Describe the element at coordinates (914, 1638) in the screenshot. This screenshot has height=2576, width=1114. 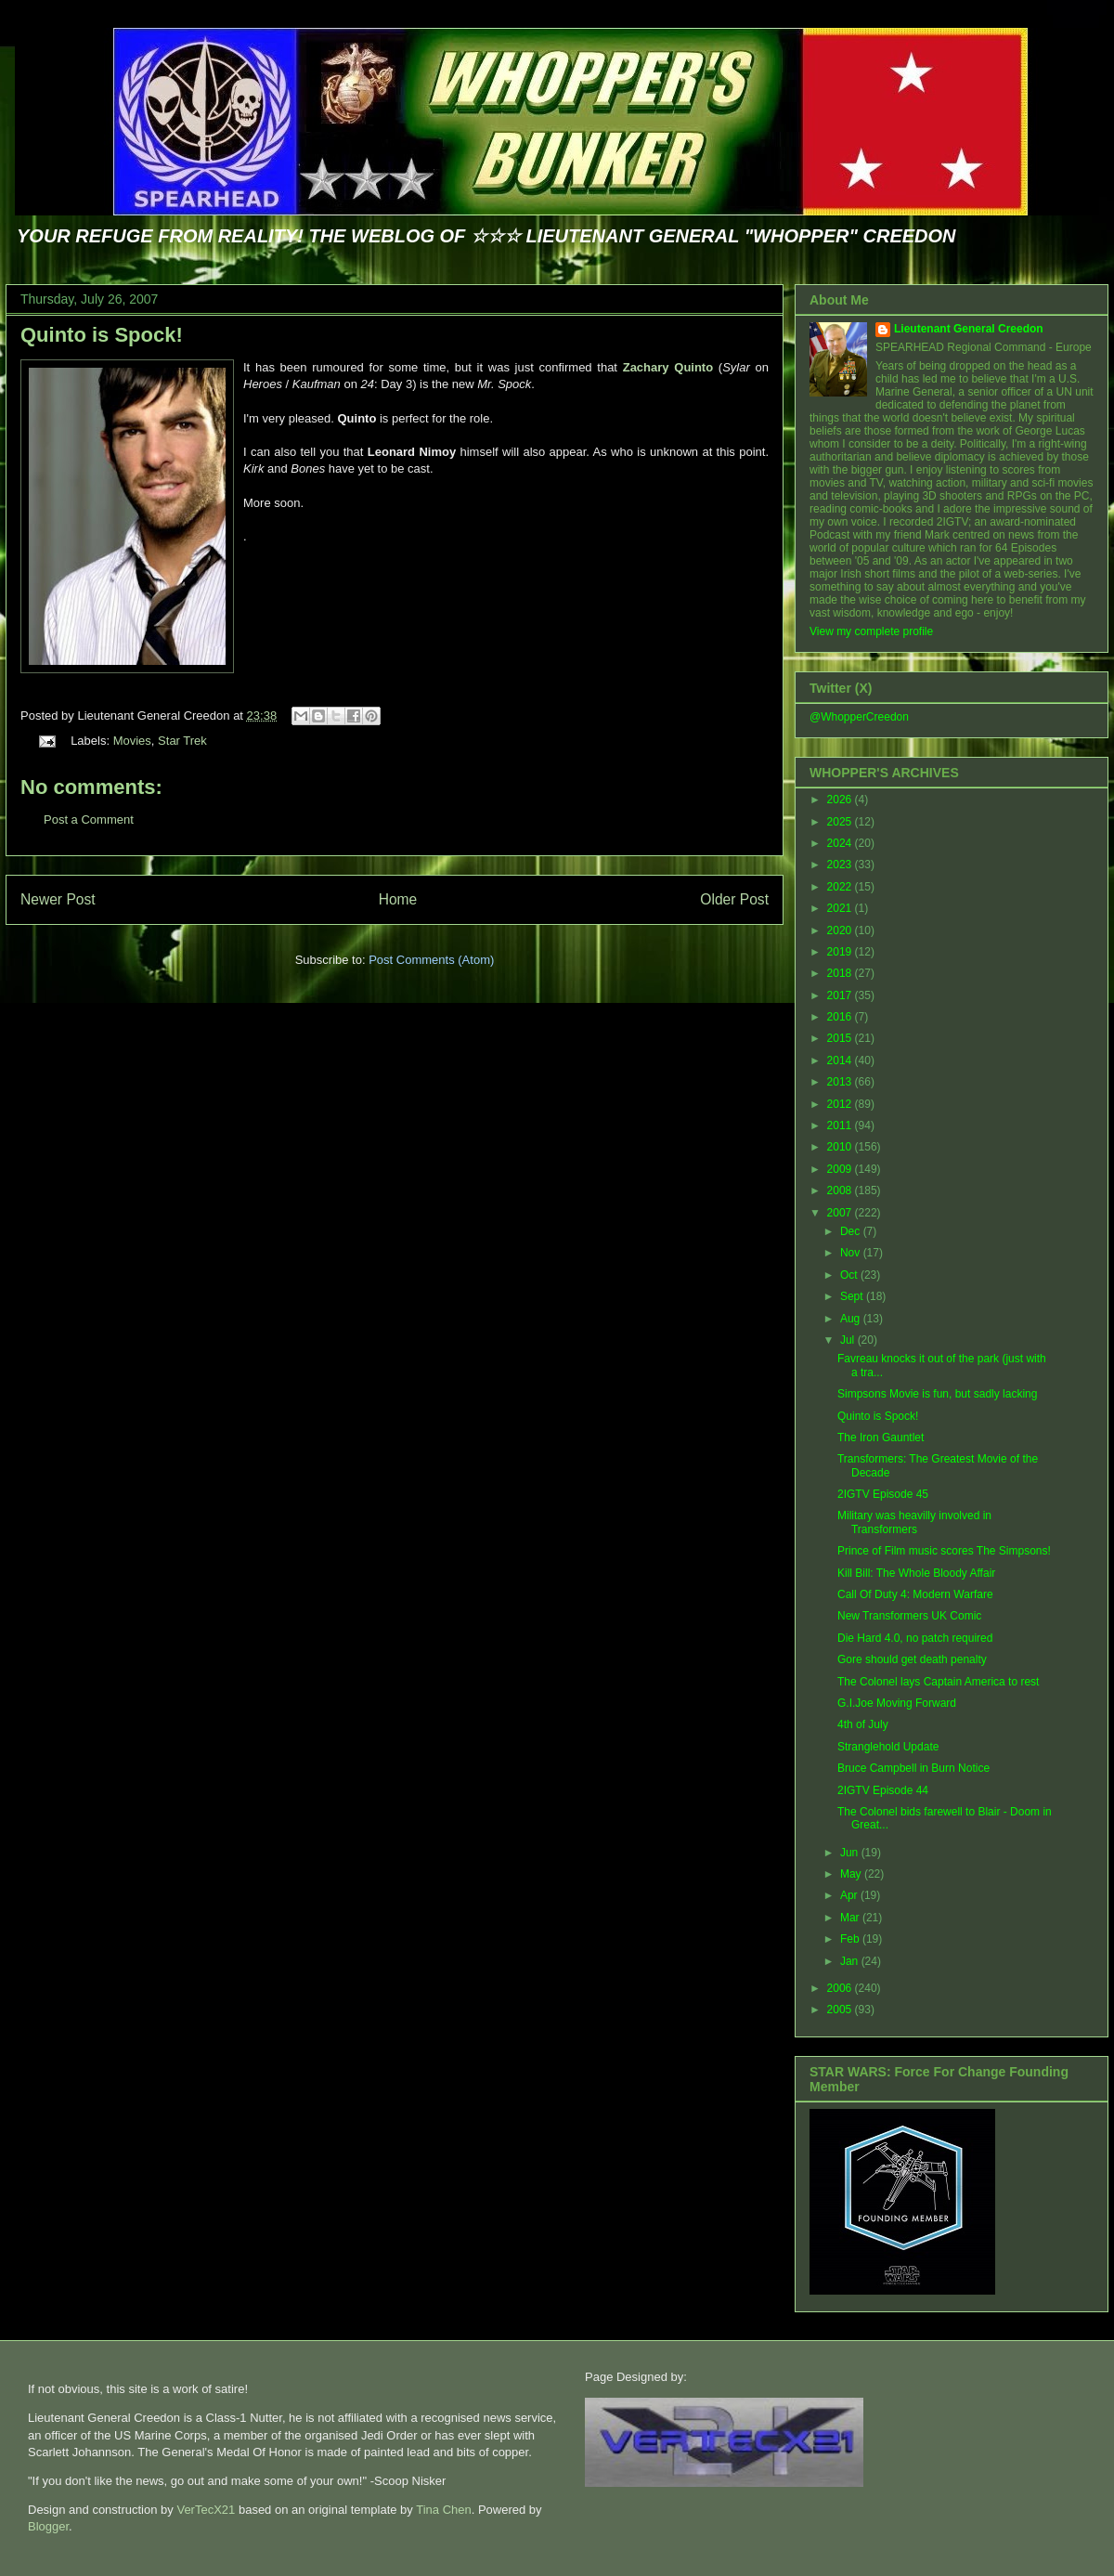
I see `Die Hard 4.0, no patch required` at that location.